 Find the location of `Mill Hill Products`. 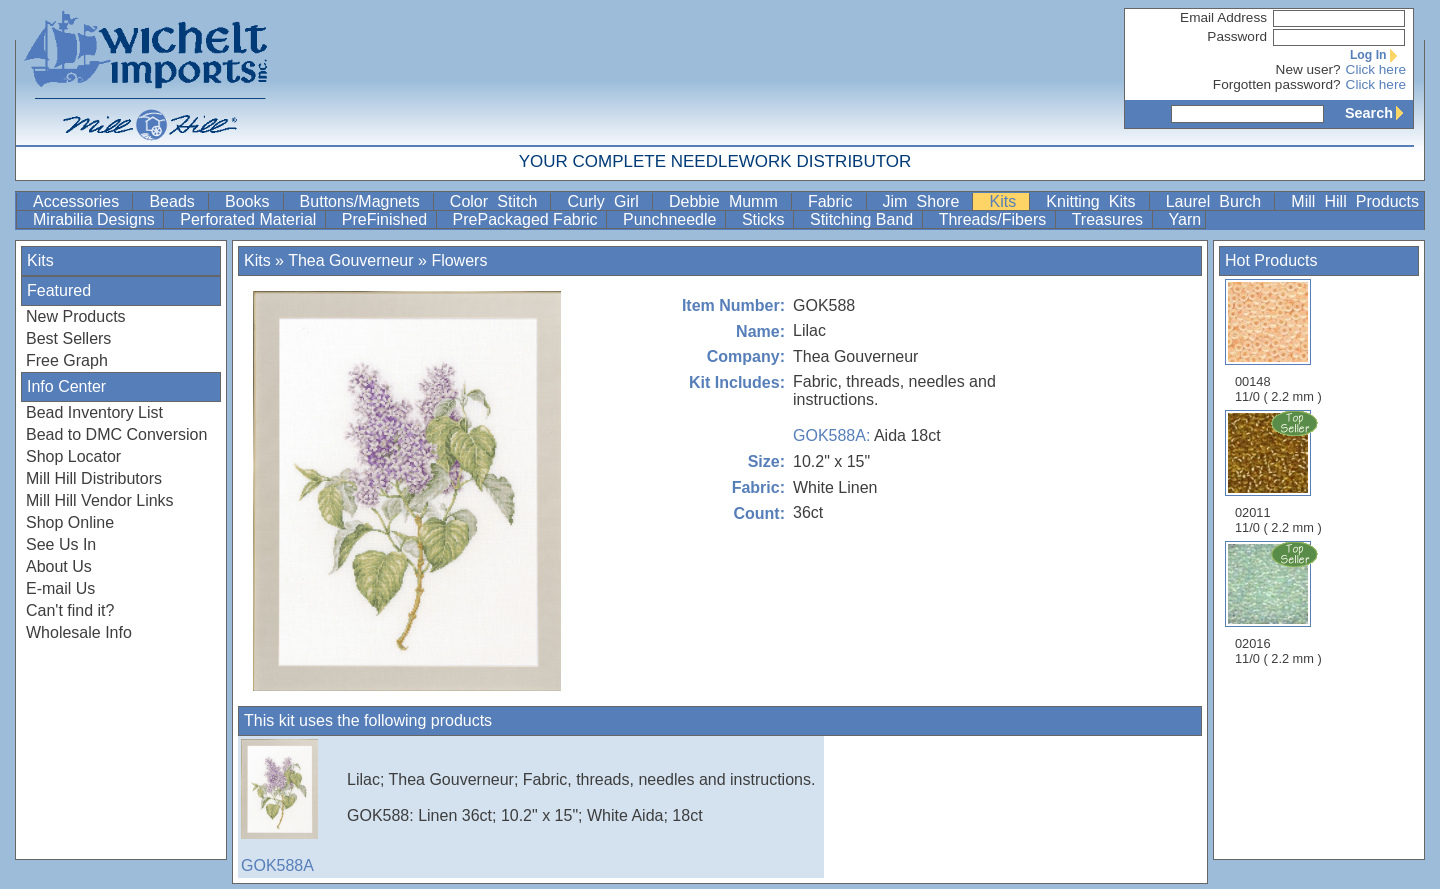

Mill Hill Products is located at coordinates (1355, 201).